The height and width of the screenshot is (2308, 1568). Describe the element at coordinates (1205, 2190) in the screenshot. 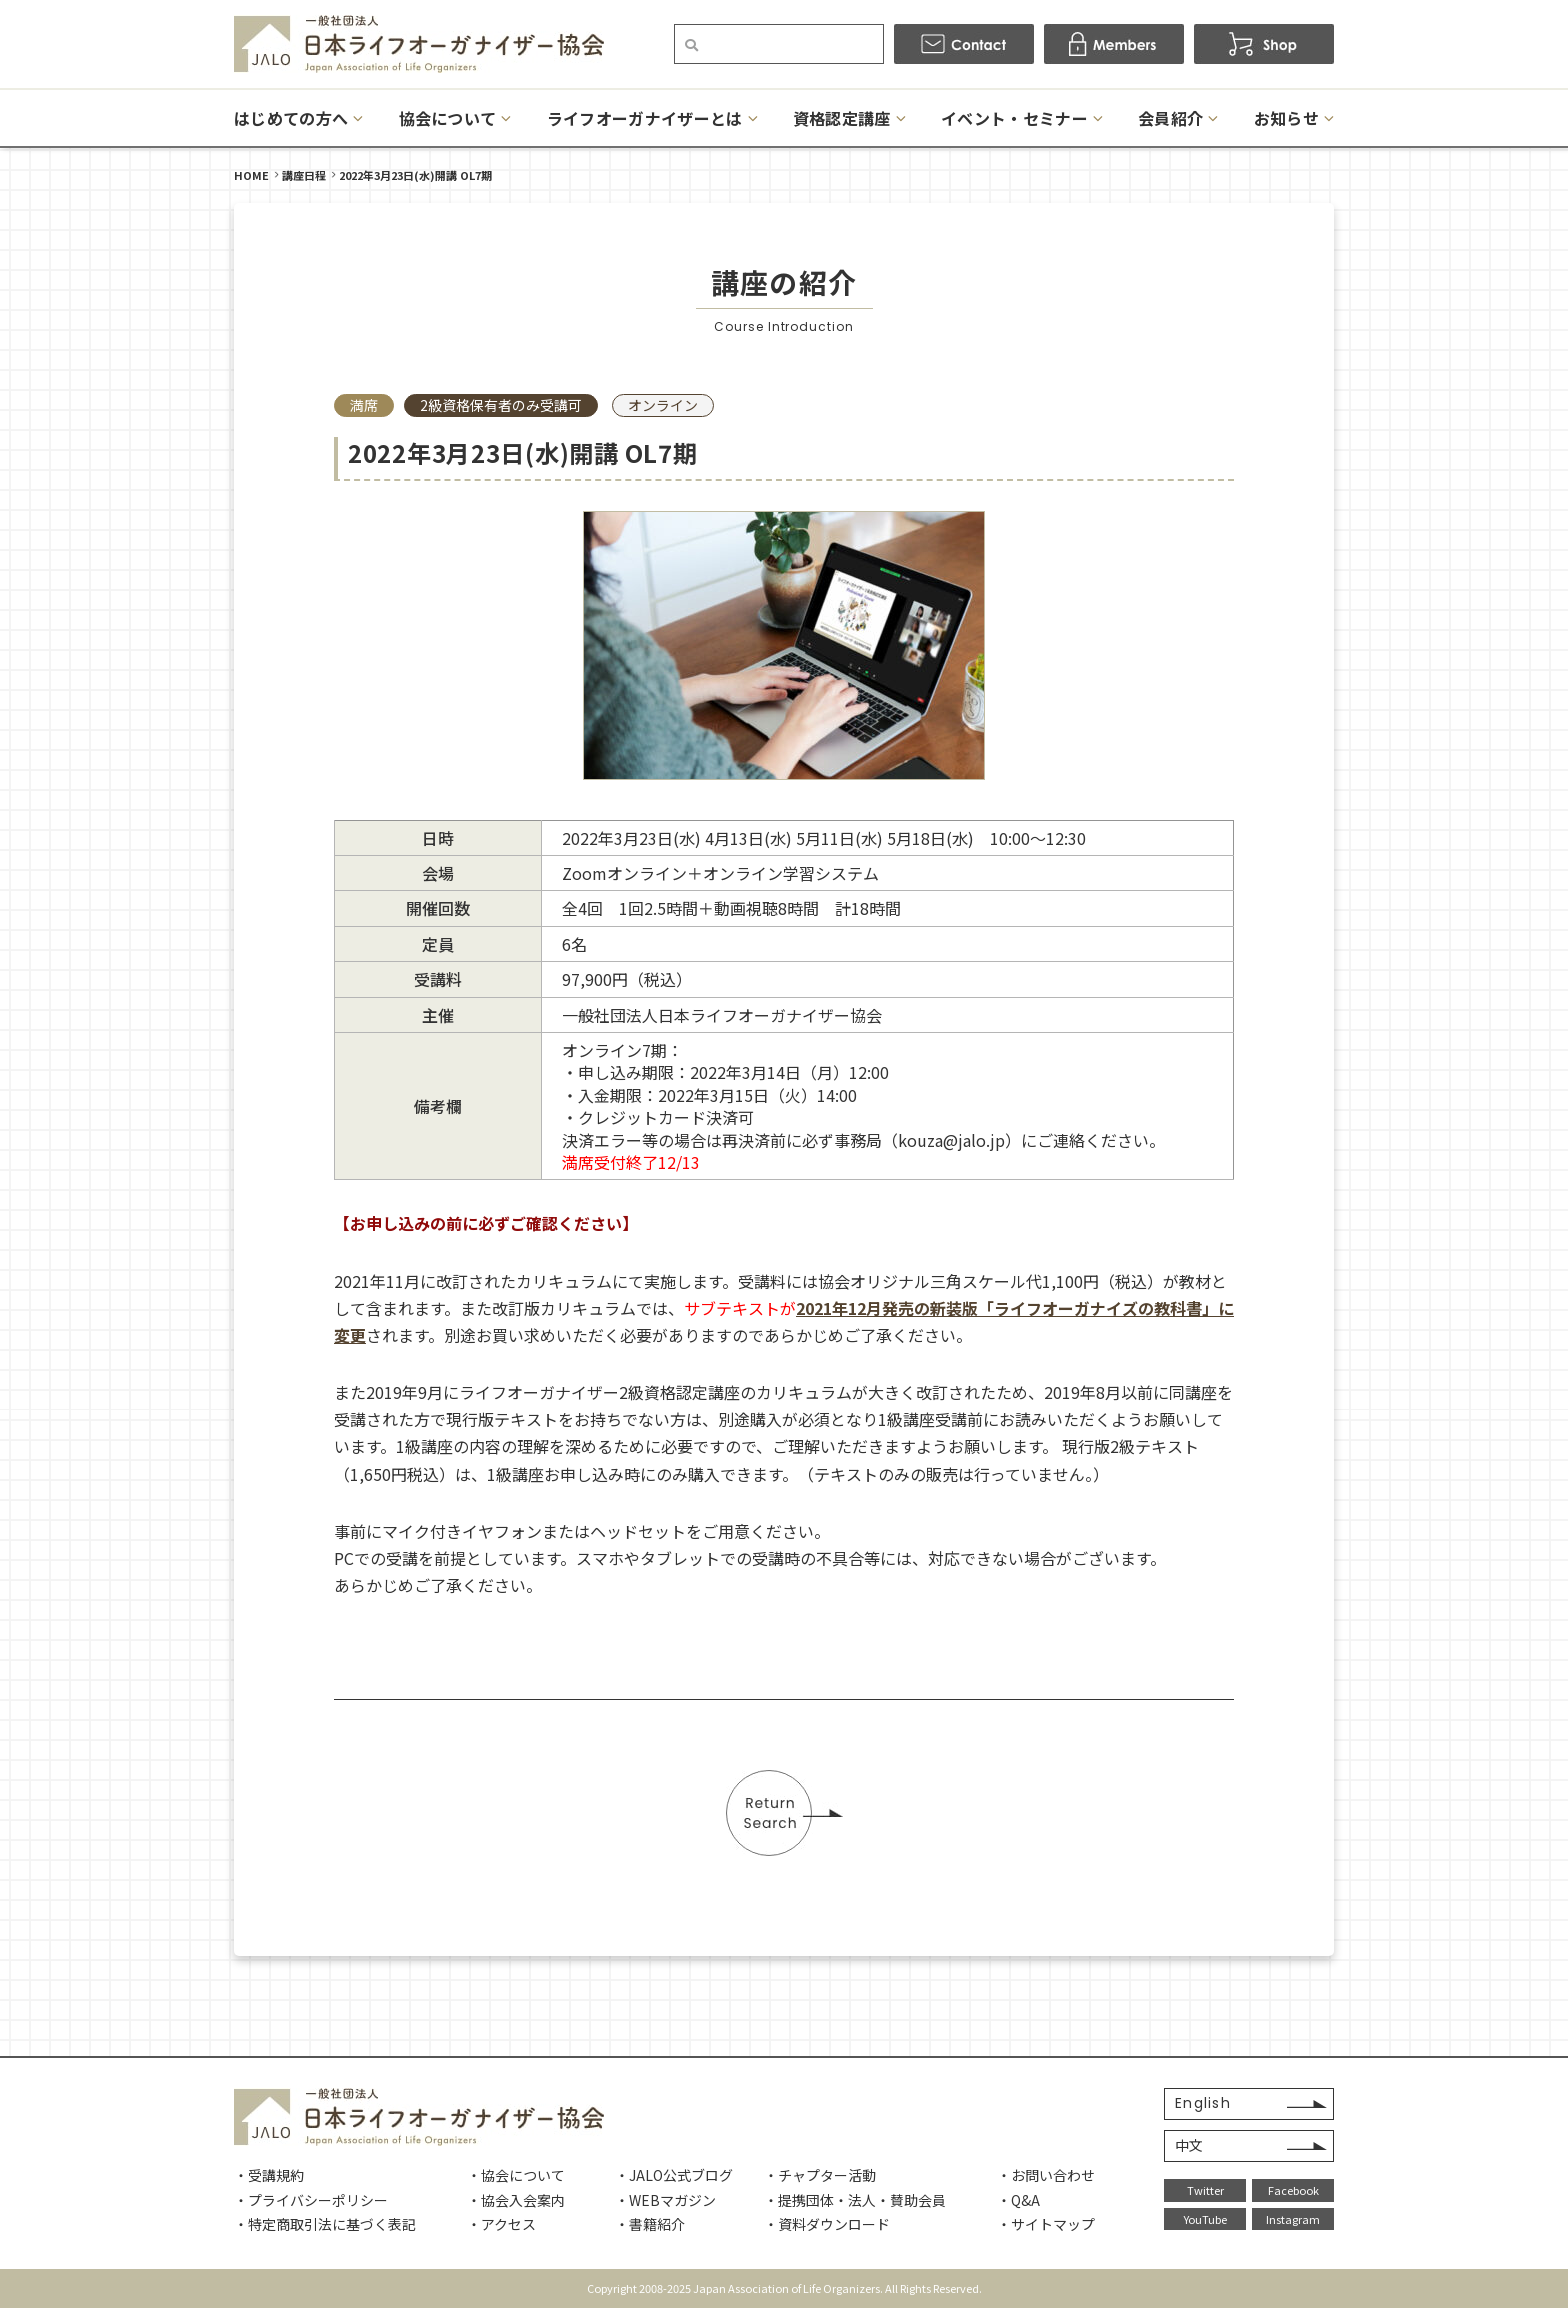

I see `Twitter` at that location.